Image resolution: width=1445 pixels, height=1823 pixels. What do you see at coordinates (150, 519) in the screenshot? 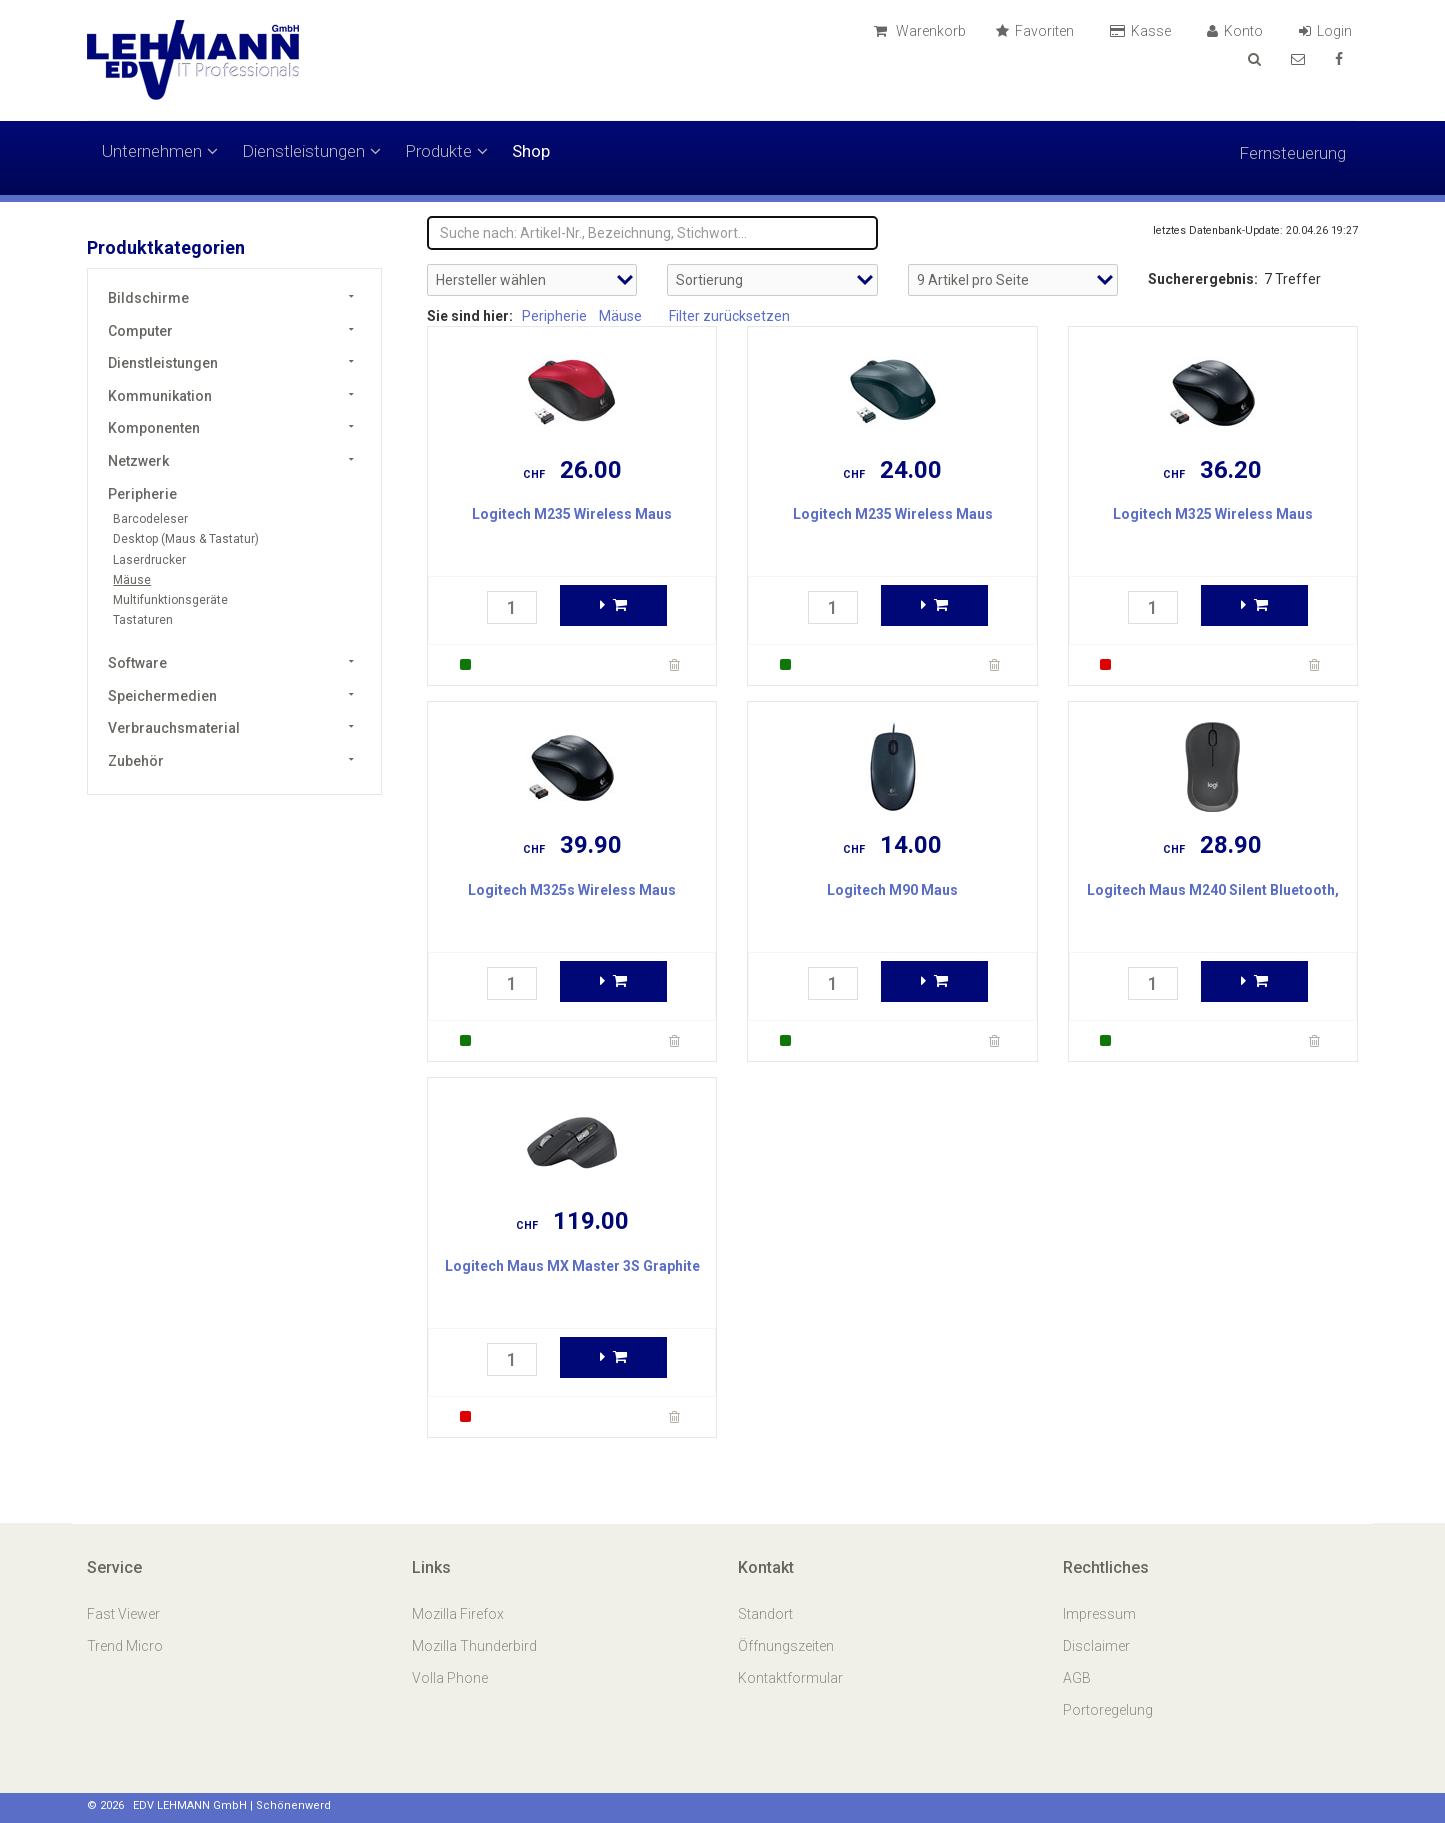
I see `Barcodeleser` at bounding box center [150, 519].